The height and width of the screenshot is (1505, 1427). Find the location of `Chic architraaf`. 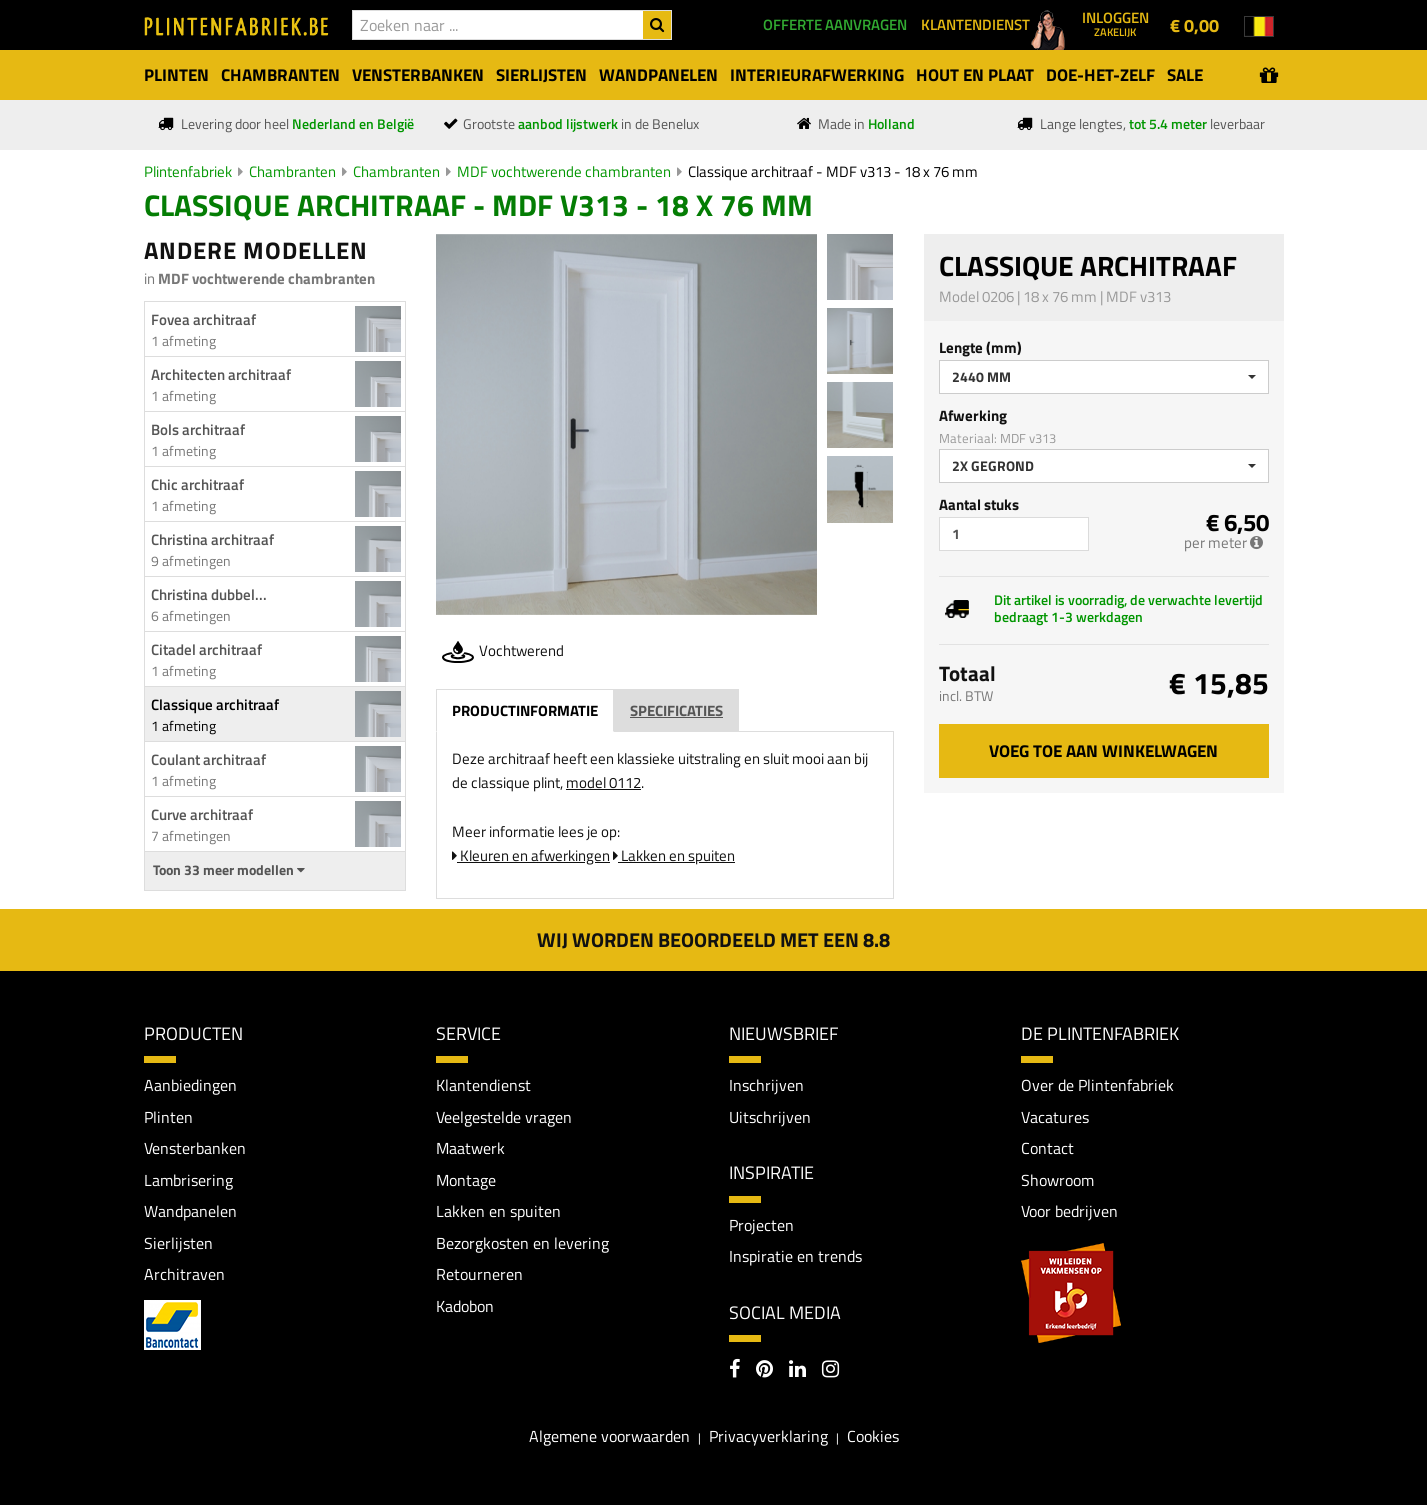

Chic architraaf is located at coordinates (197, 484).